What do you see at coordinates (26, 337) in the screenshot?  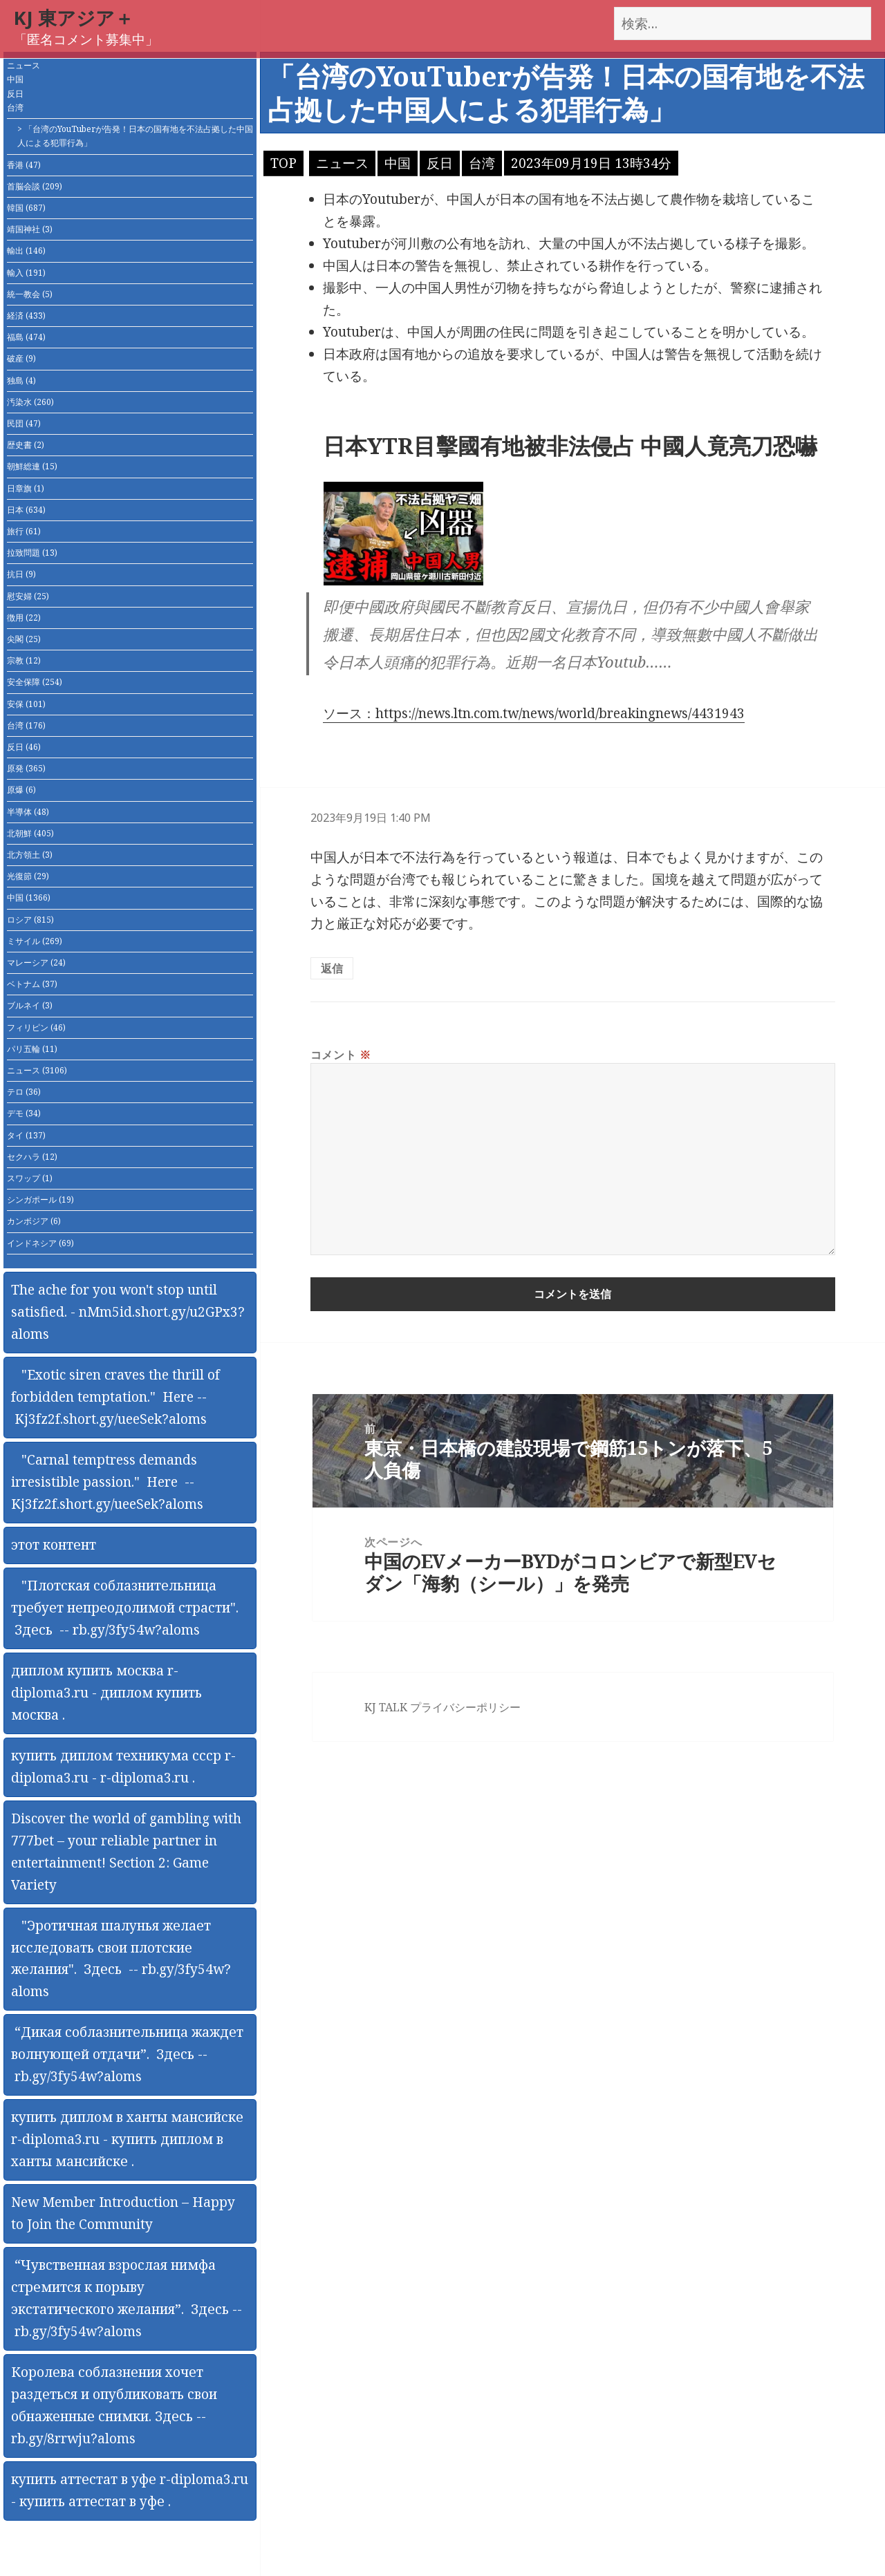 I see `福島` at bounding box center [26, 337].